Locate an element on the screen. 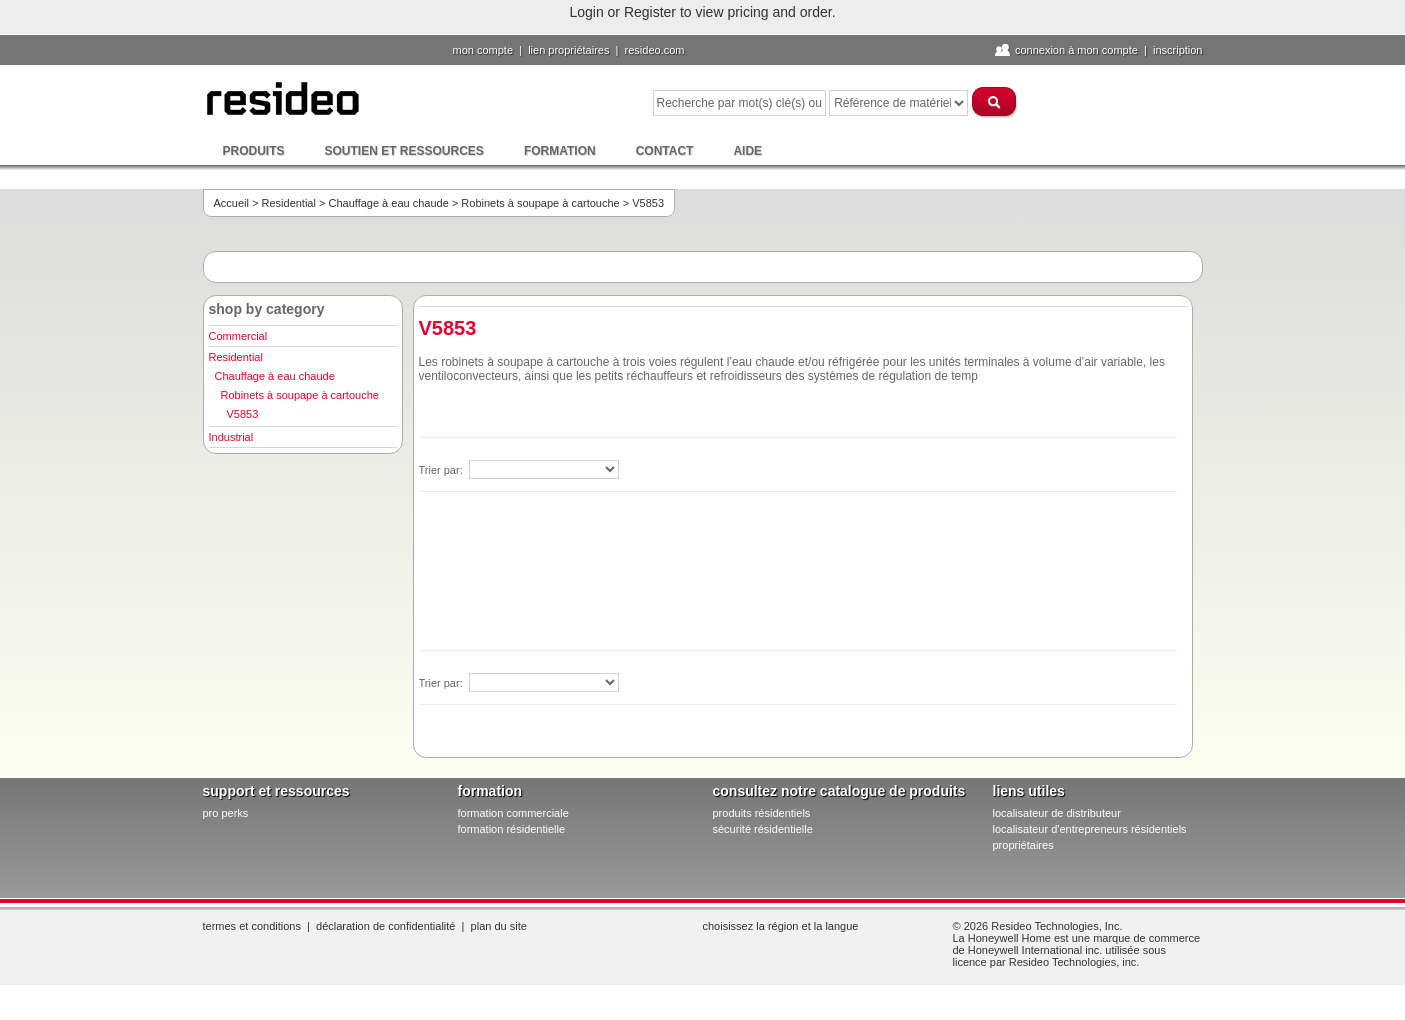  produits résidentiels is located at coordinates (762, 813).